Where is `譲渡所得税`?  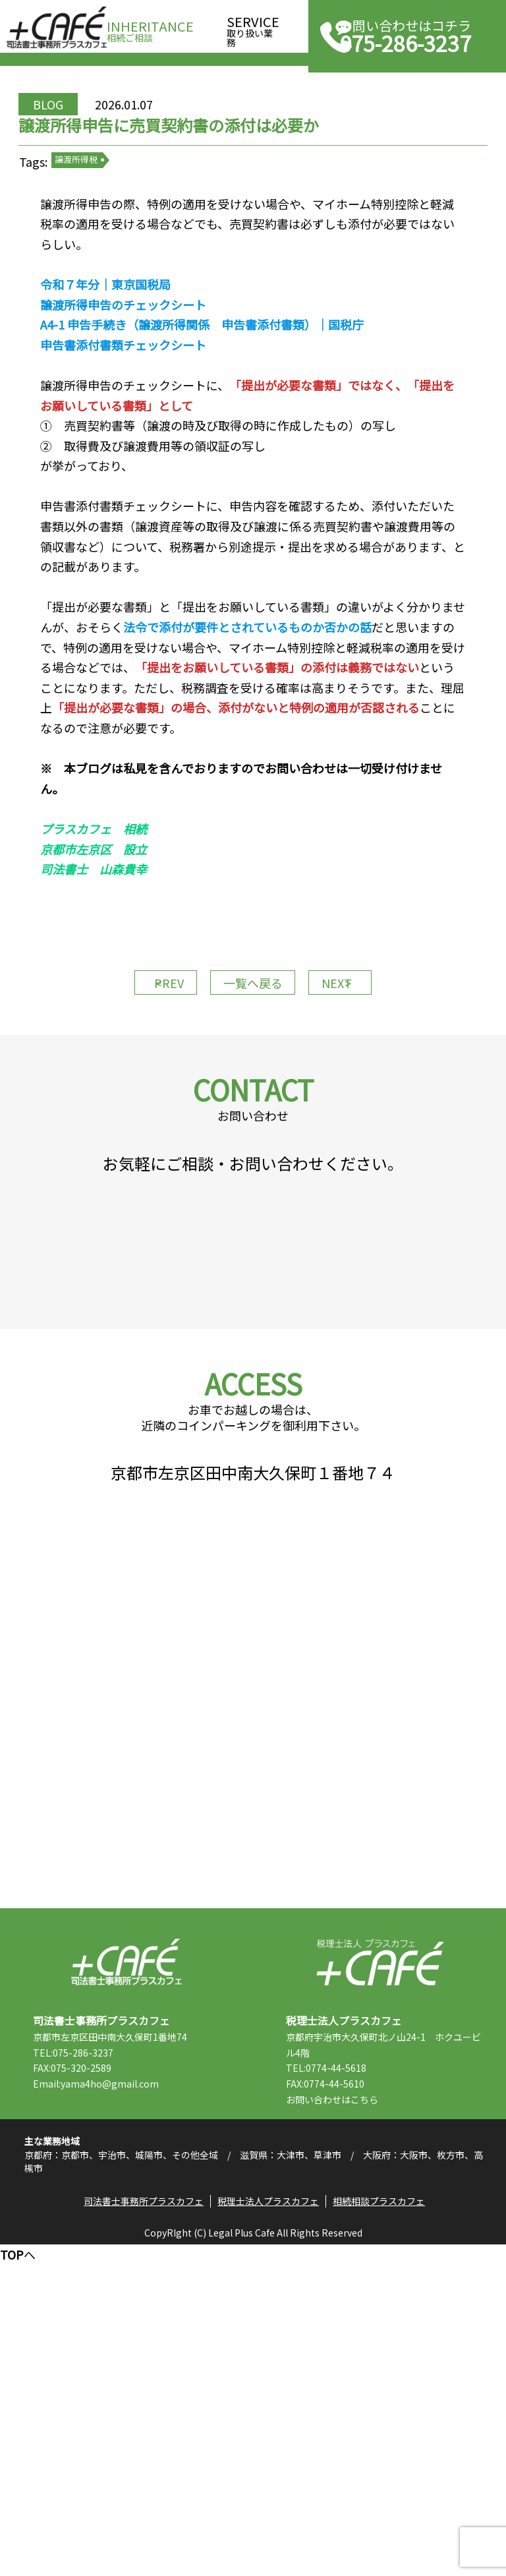 譲渡所得税 is located at coordinates (132, 224).